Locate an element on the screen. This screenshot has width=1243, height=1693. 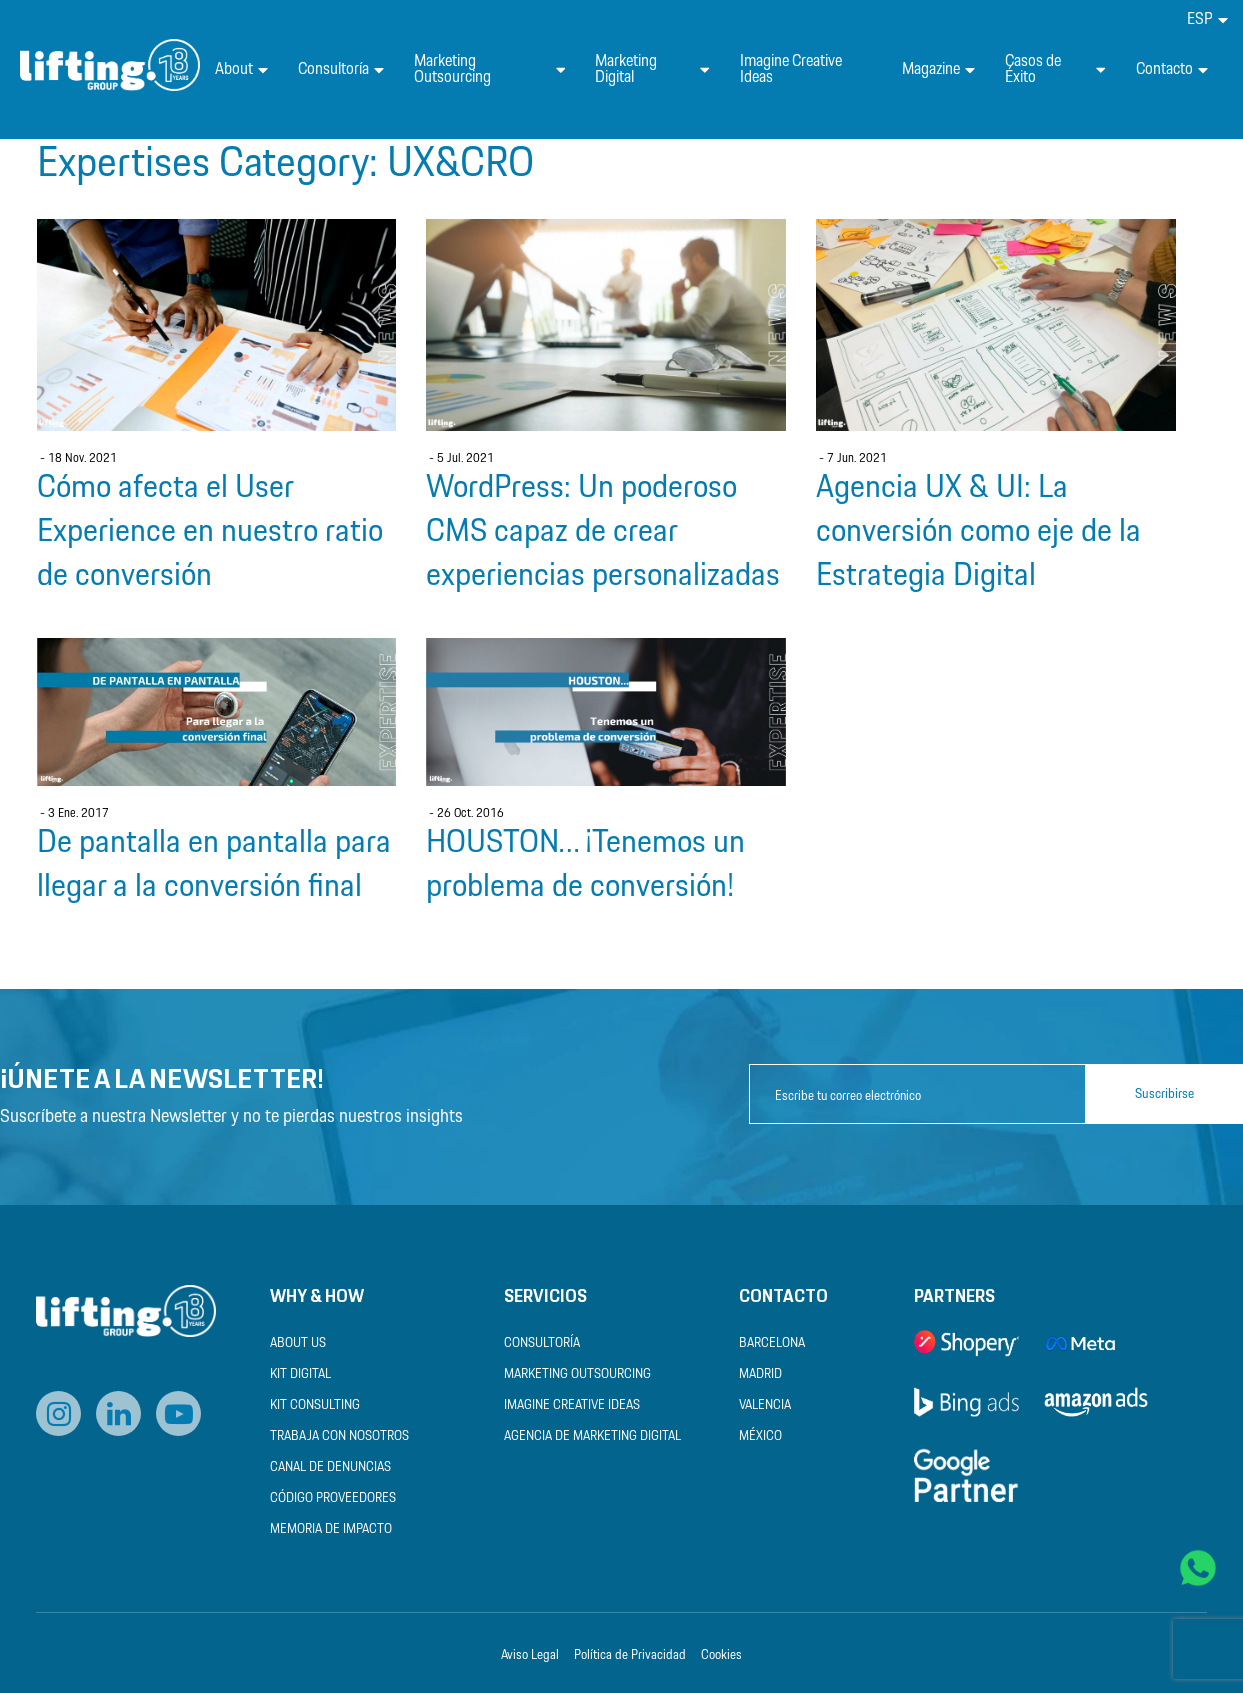
Cookies is located at coordinates (721, 1655).